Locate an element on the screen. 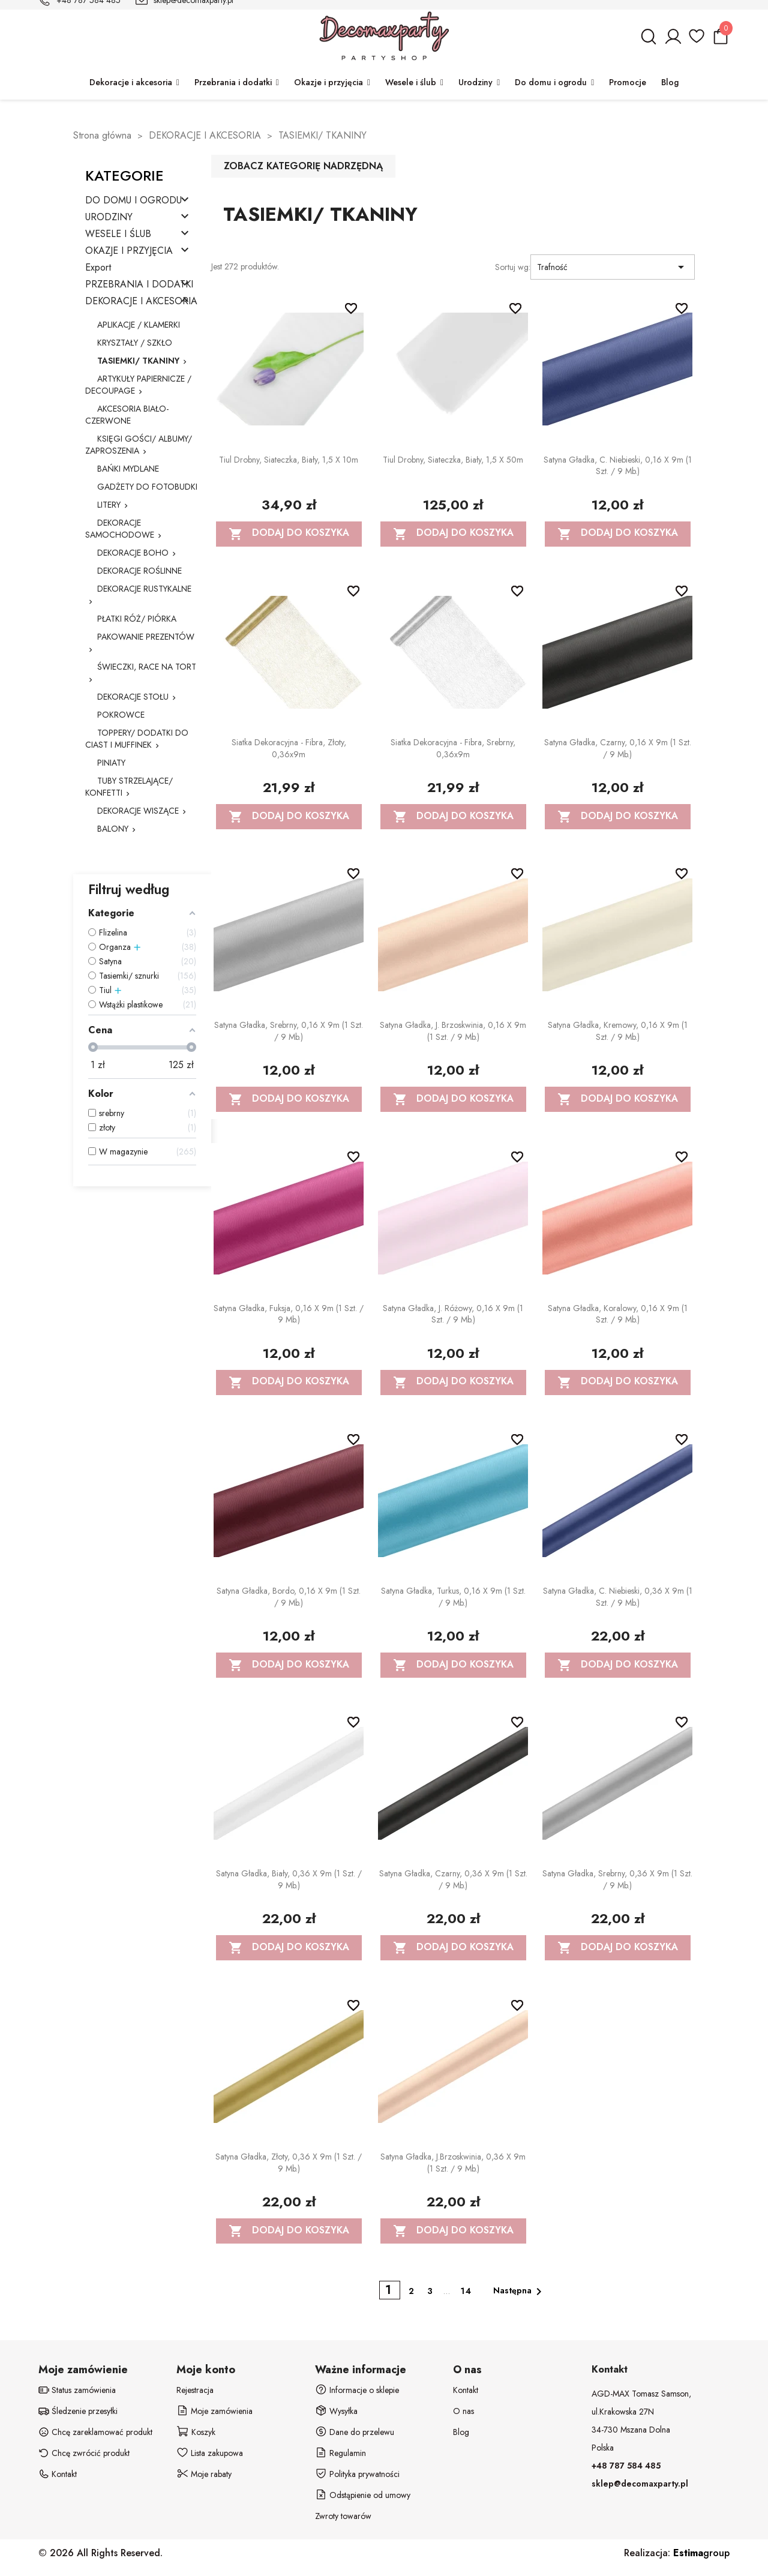 The image size is (768, 2576). O nas is located at coordinates (463, 2411).